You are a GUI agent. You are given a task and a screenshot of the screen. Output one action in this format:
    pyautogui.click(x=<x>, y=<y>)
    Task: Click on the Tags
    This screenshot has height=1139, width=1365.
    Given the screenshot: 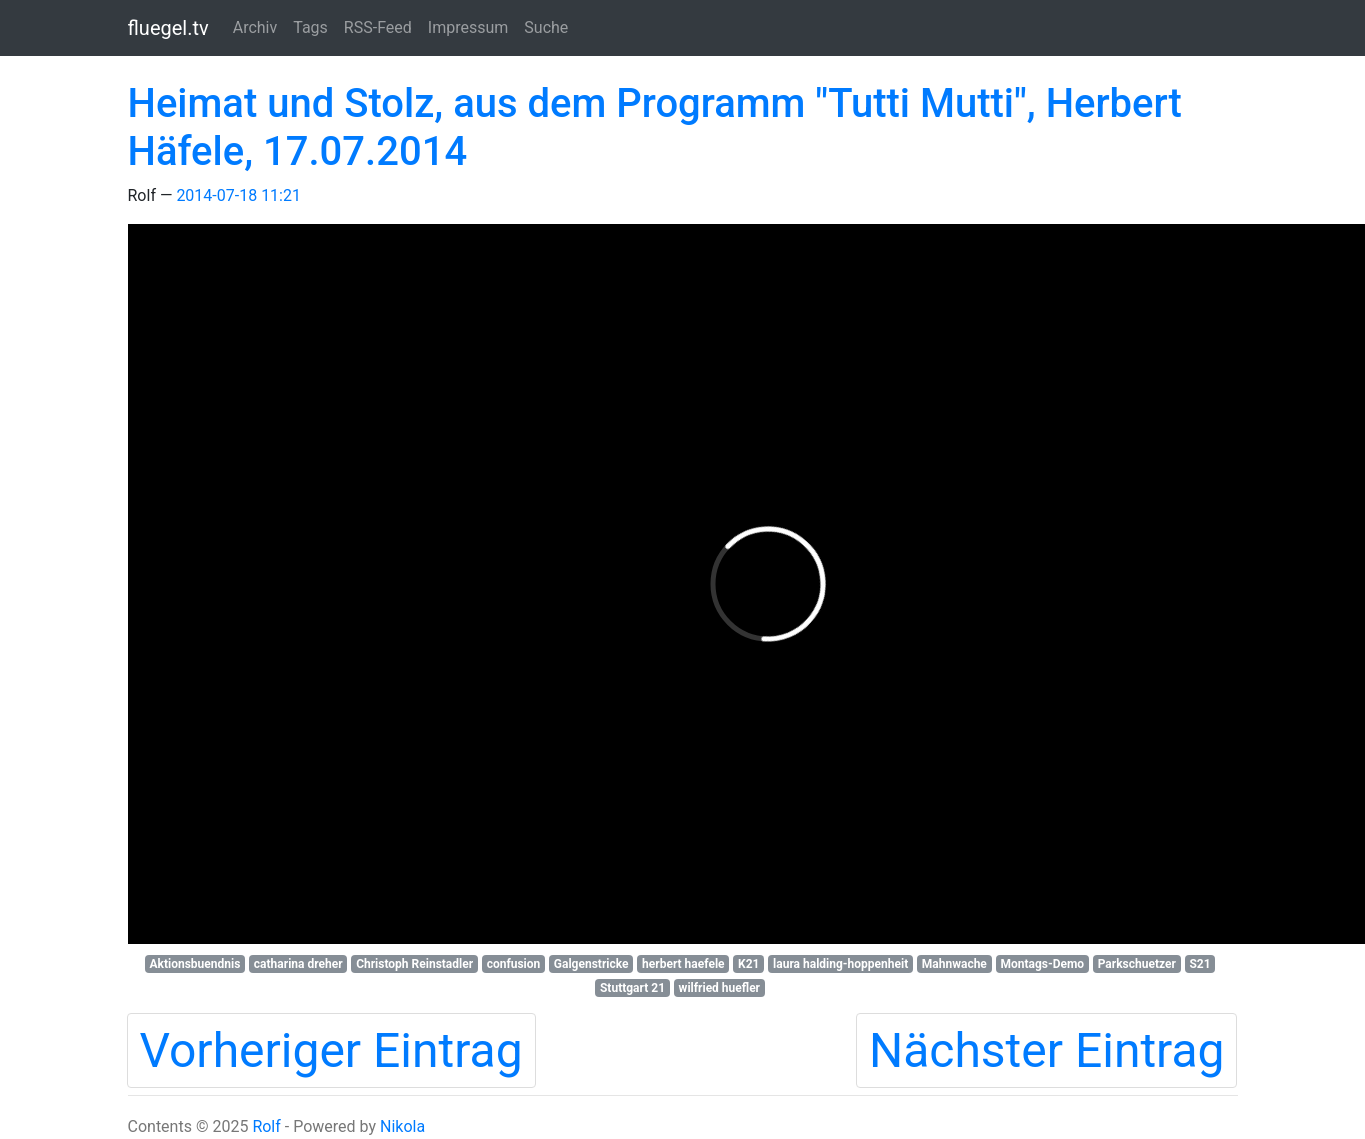 What is the action you would take?
    pyautogui.click(x=310, y=27)
    